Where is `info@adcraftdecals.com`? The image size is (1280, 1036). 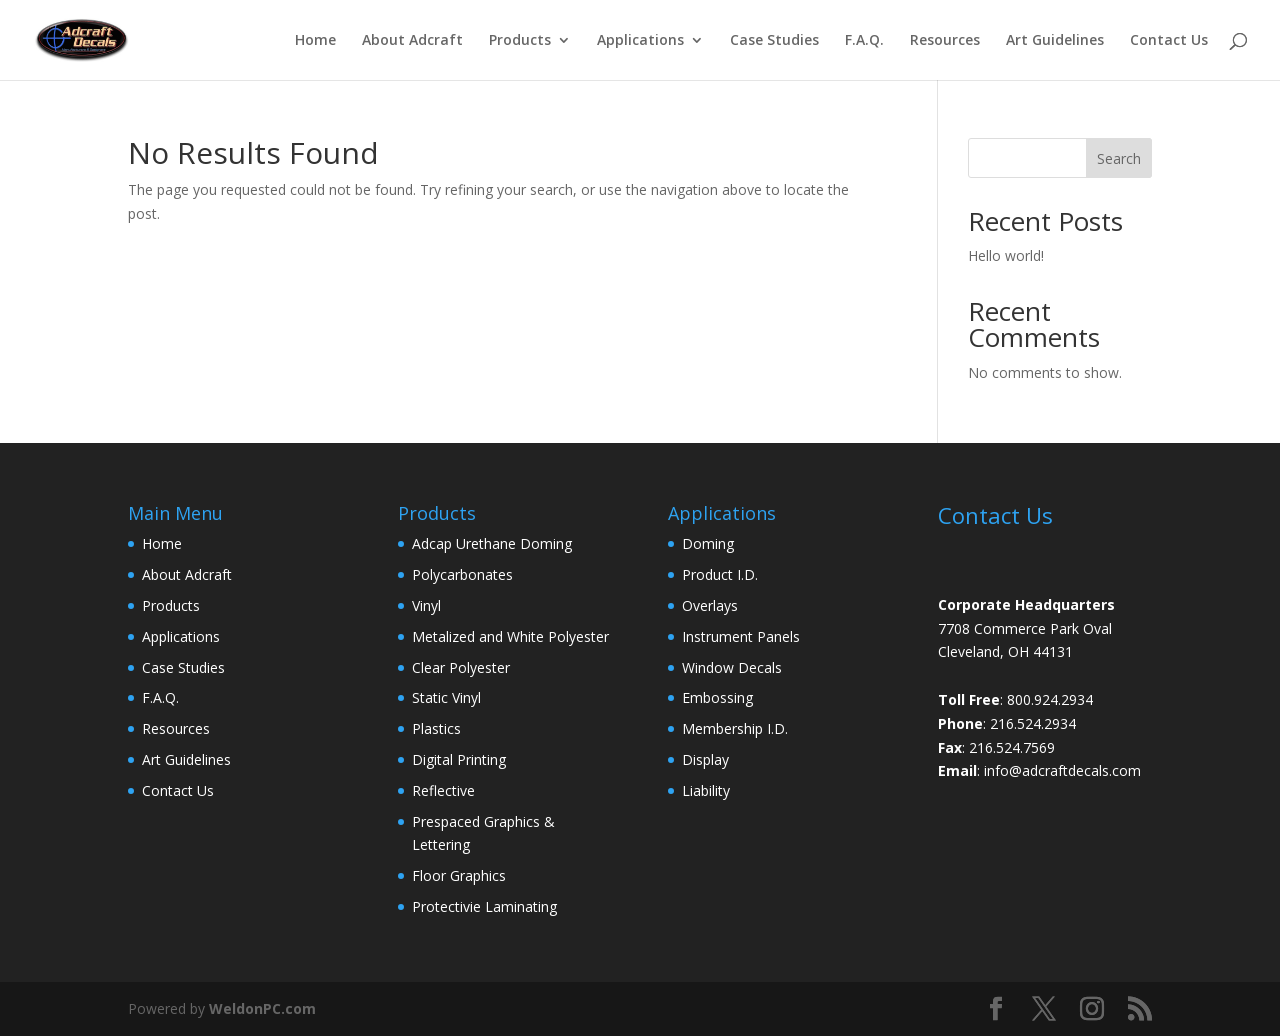
info@adcraftdecals.com is located at coordinates (1062, 770).